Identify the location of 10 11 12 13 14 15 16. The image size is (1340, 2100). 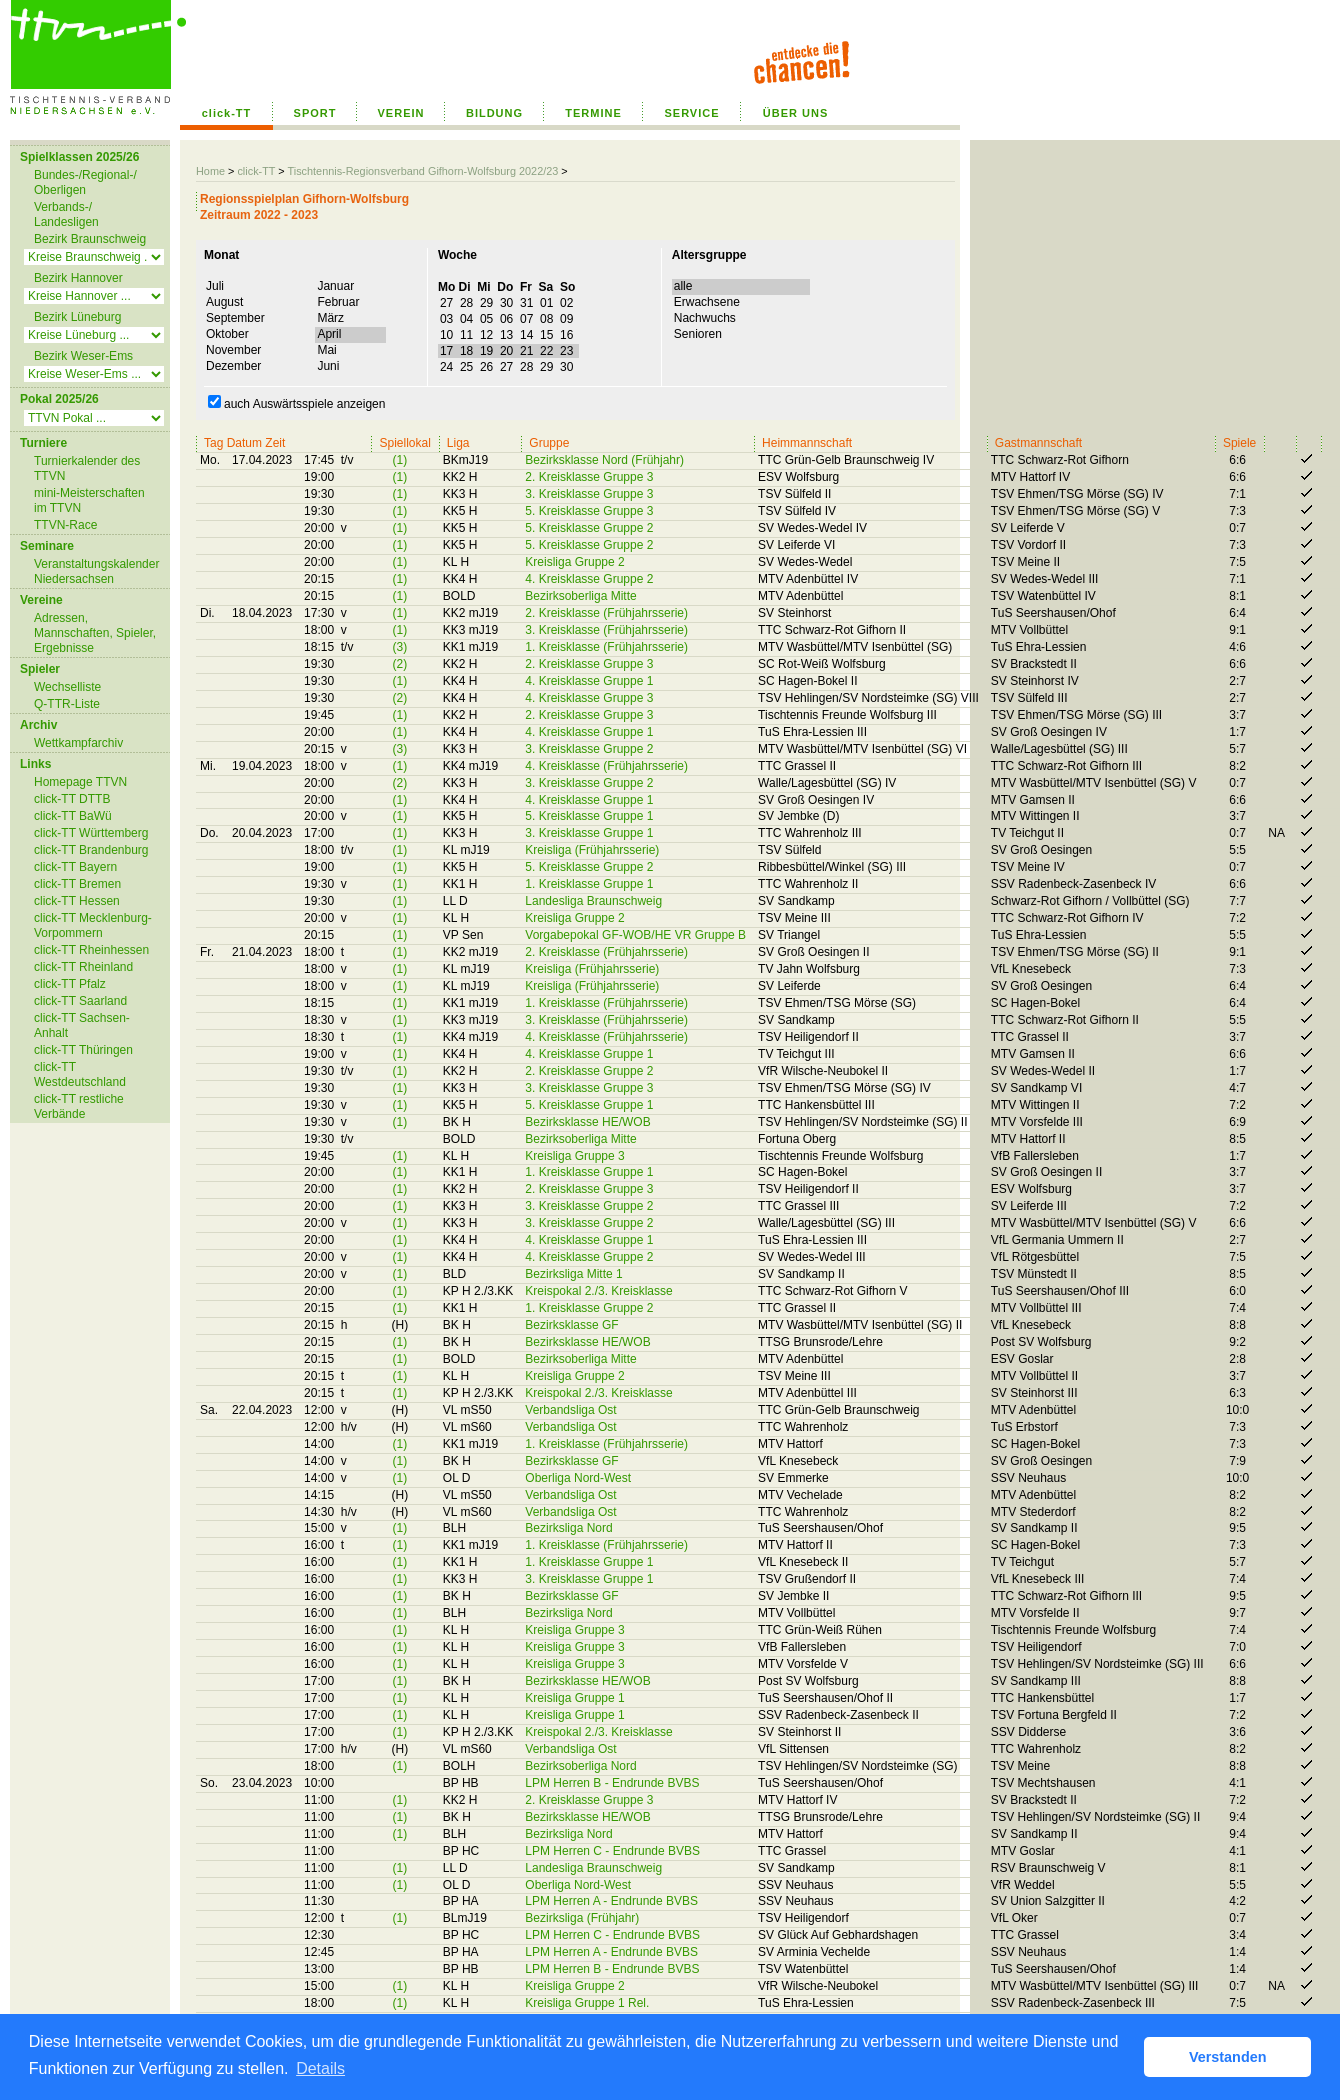
(507, 335).